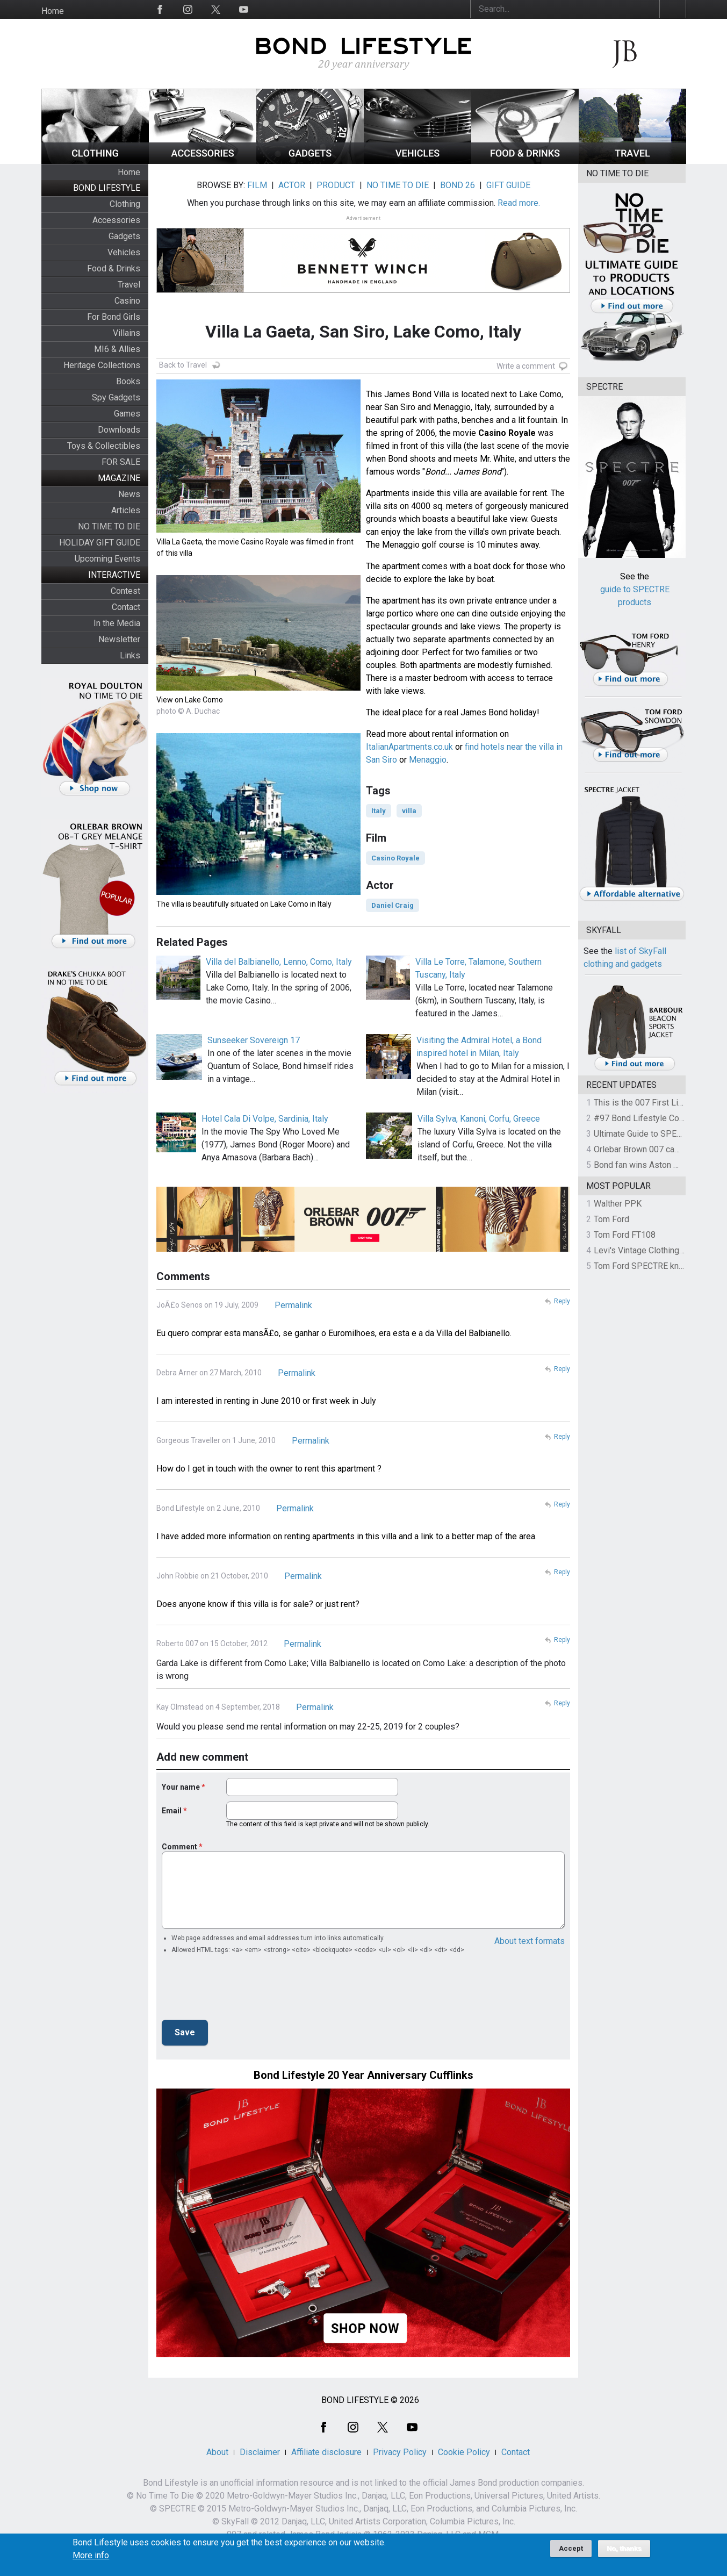 The height and width of the screenshot is (2576, 727). I want to click on About text formats, so click(529, 1941).